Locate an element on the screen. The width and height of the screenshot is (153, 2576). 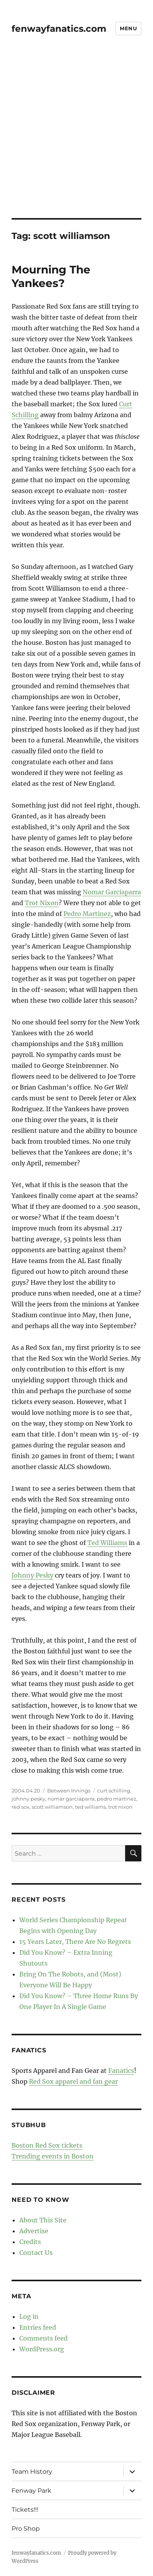
Pro Shop is located at coordinates (26, 2528).